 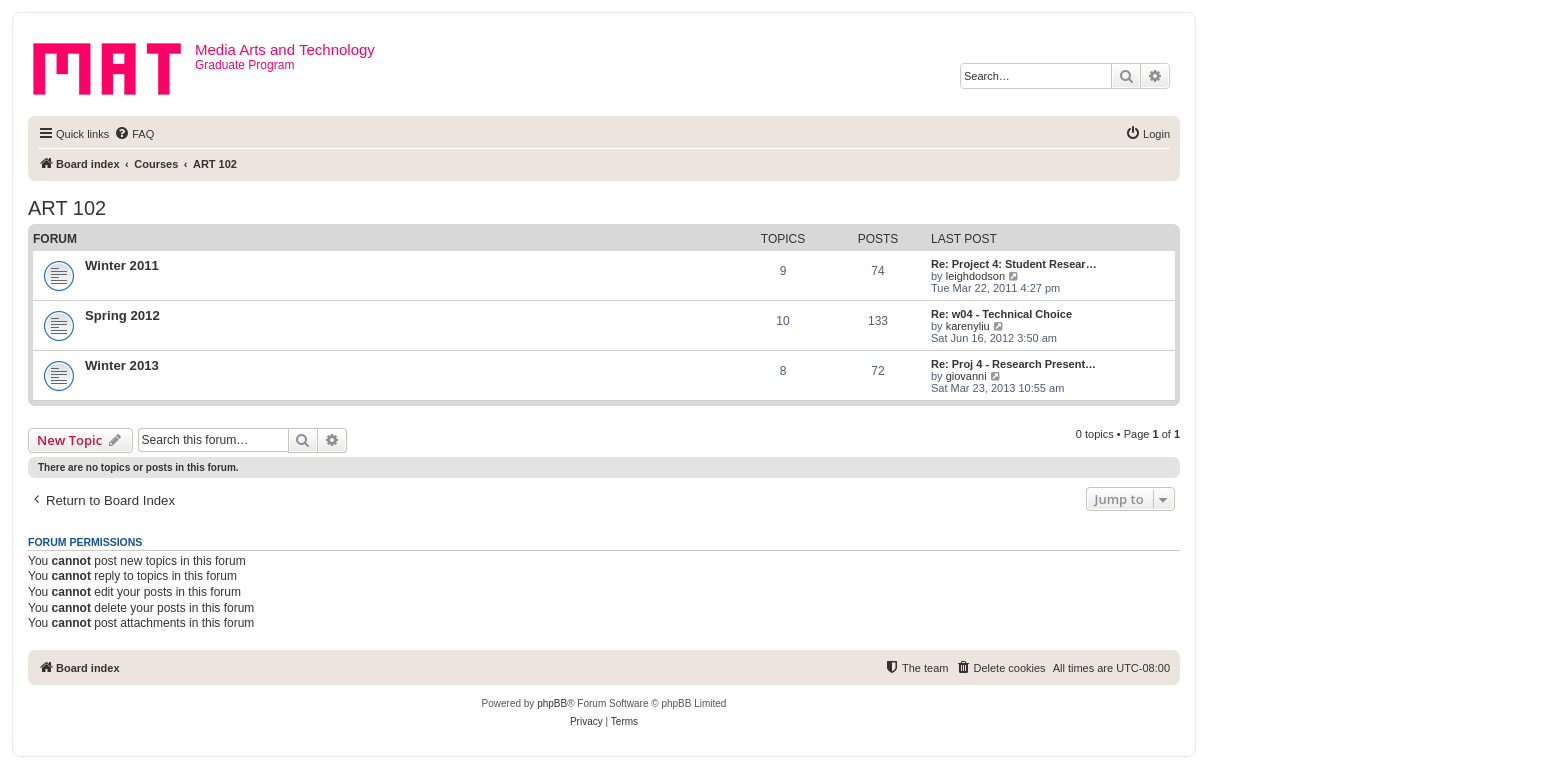 I want to click on phpBB, so click(x=552, y=703).